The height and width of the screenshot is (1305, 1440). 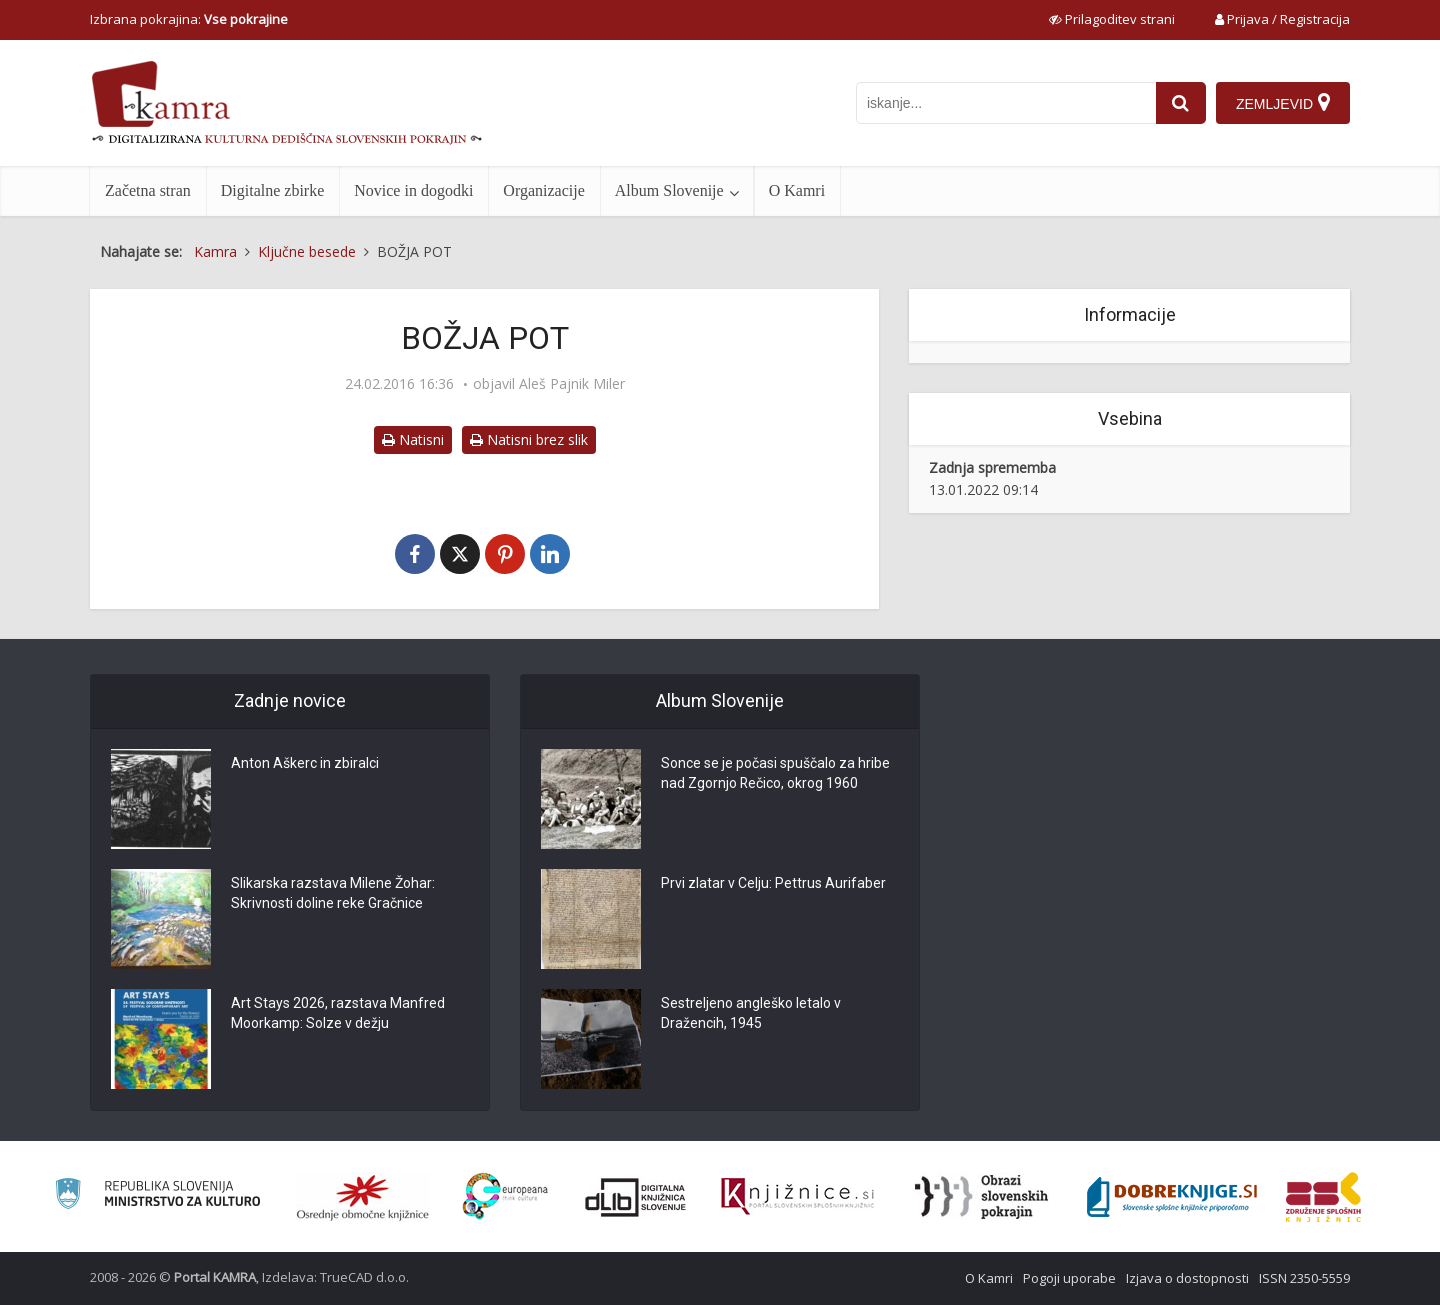 What do you see at coordinates (751, 1014) in the screenshot?
I see `Sestreljeno angleško letalo v Dražencih, 1945` at bounding box center [751, 1014].